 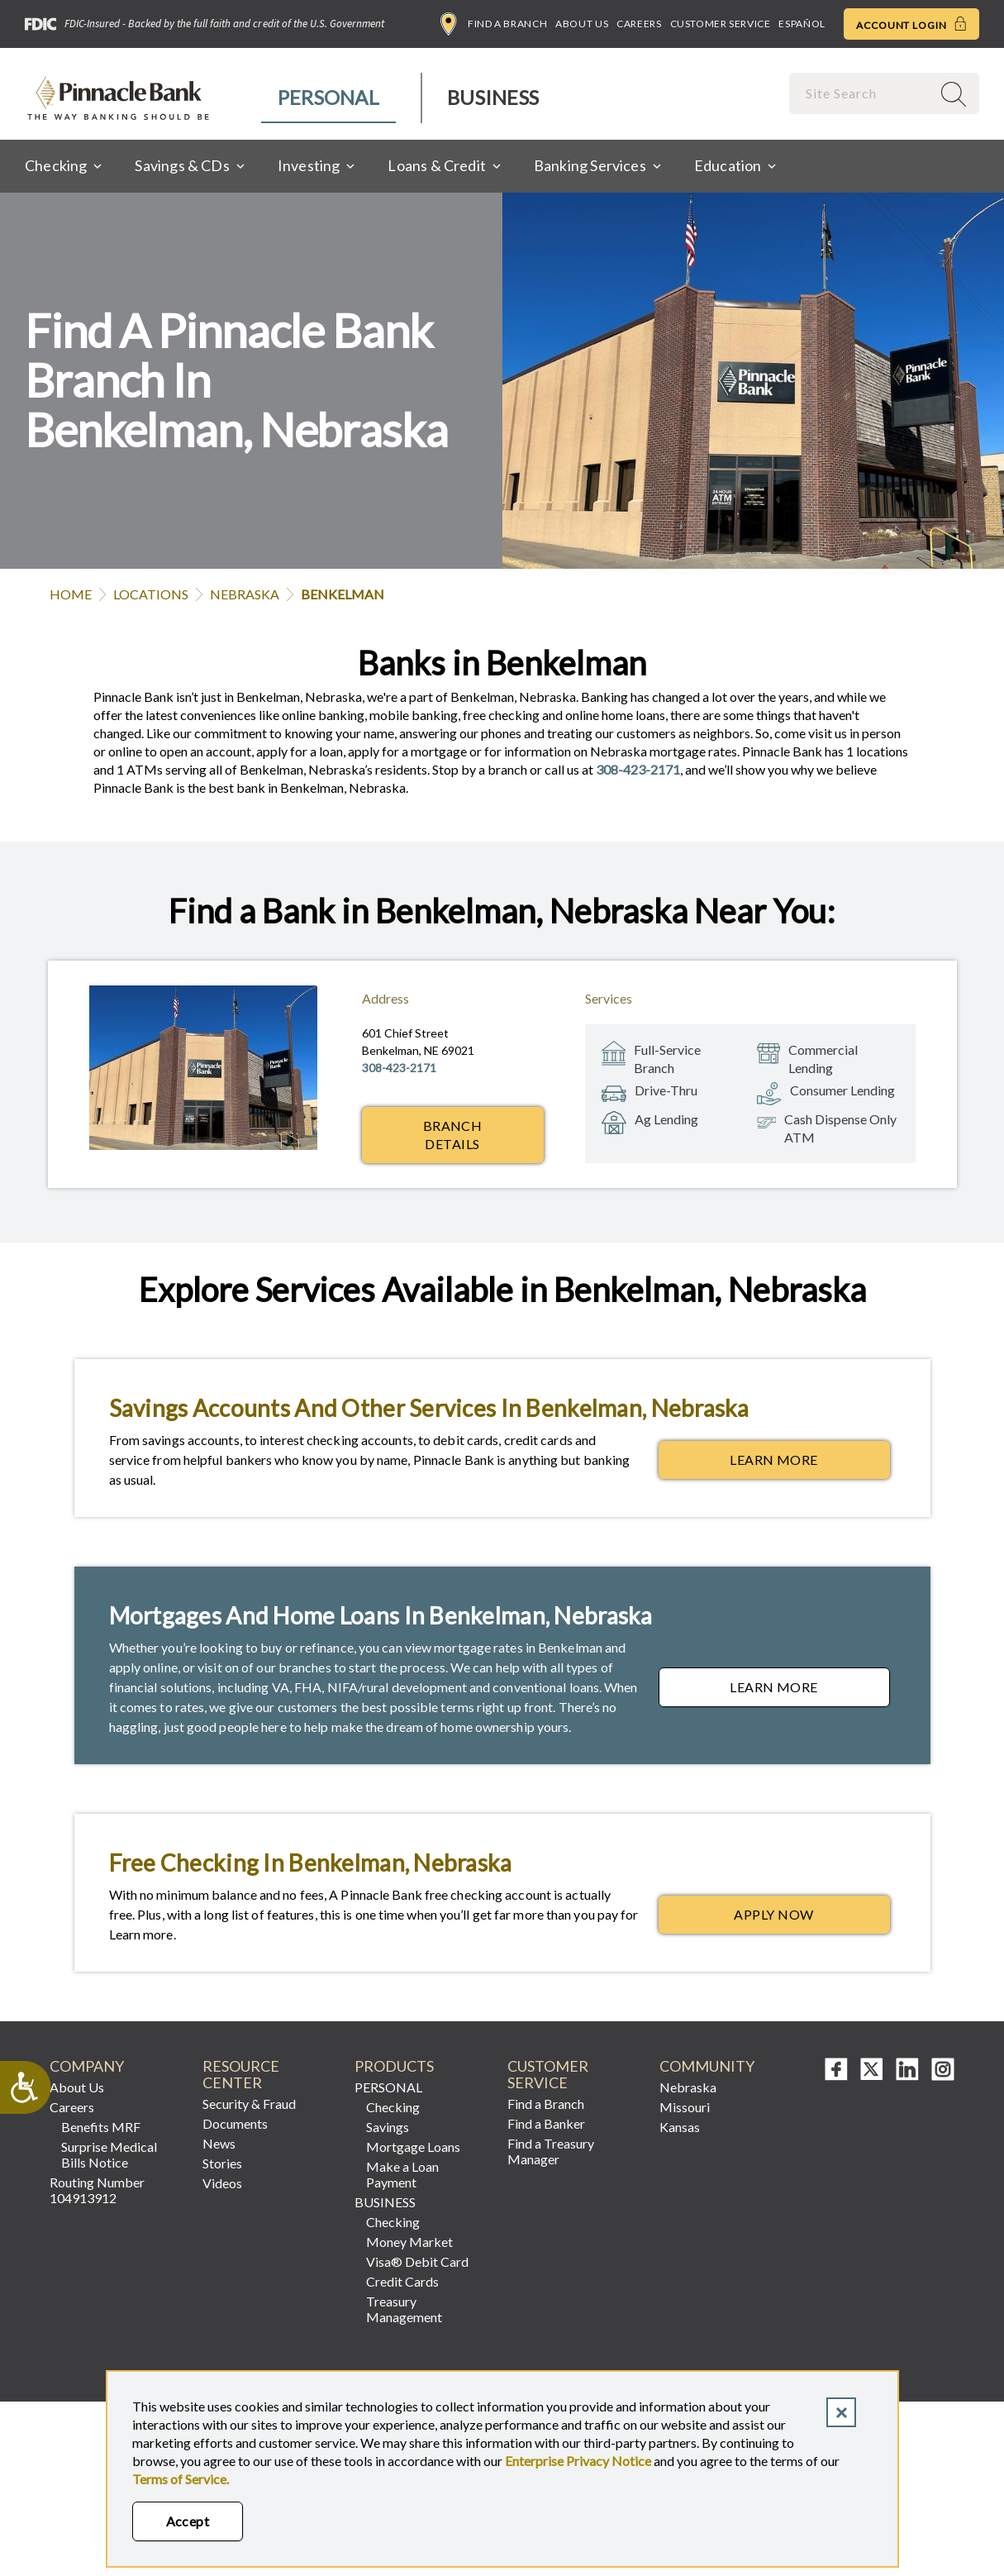 I want to click on Terms of Service., so click(x=180, y=2479).